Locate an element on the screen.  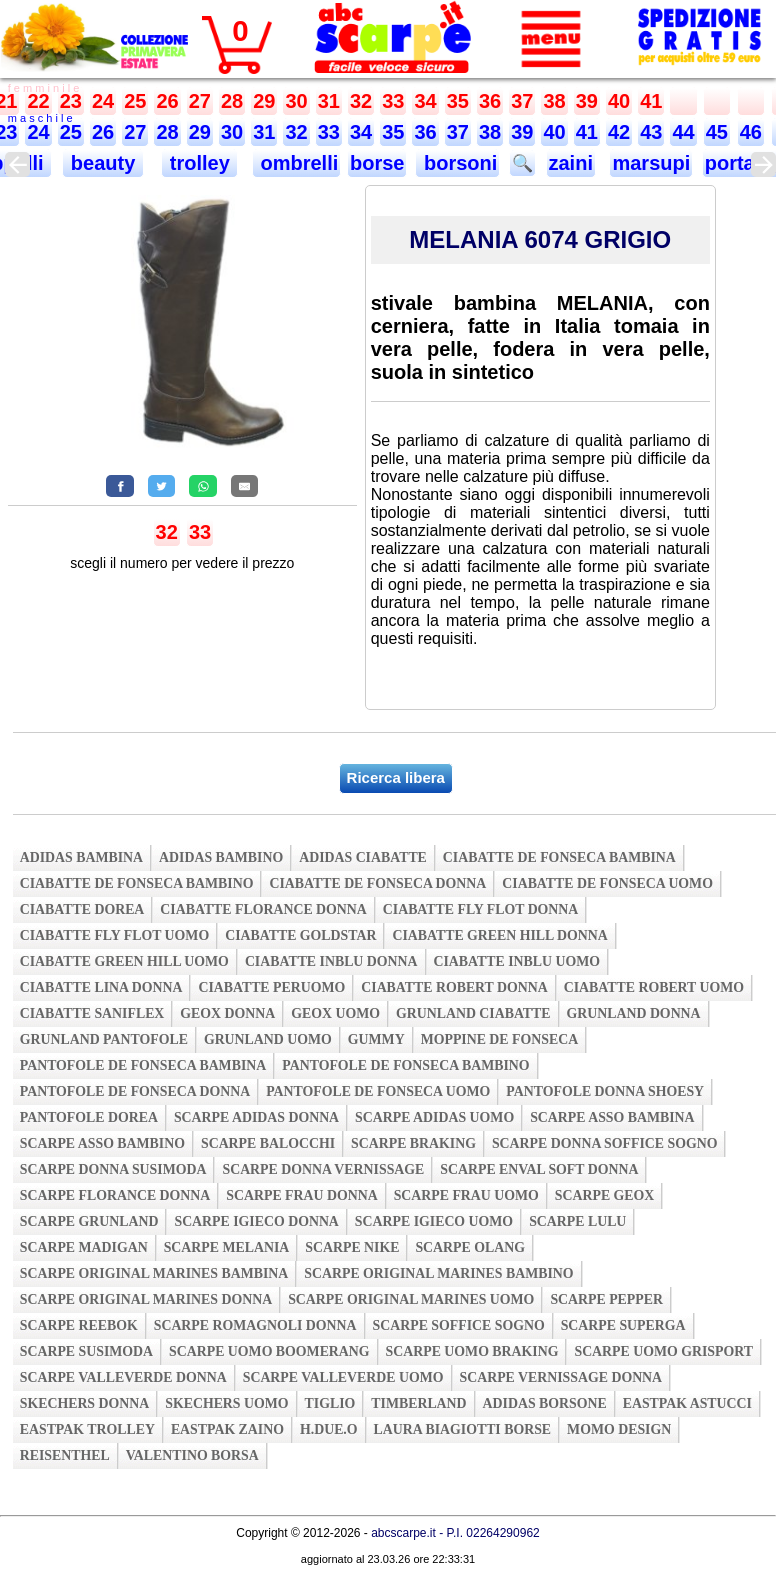
pantofole de fonseca uomo is located at coordinates (378, 1091).